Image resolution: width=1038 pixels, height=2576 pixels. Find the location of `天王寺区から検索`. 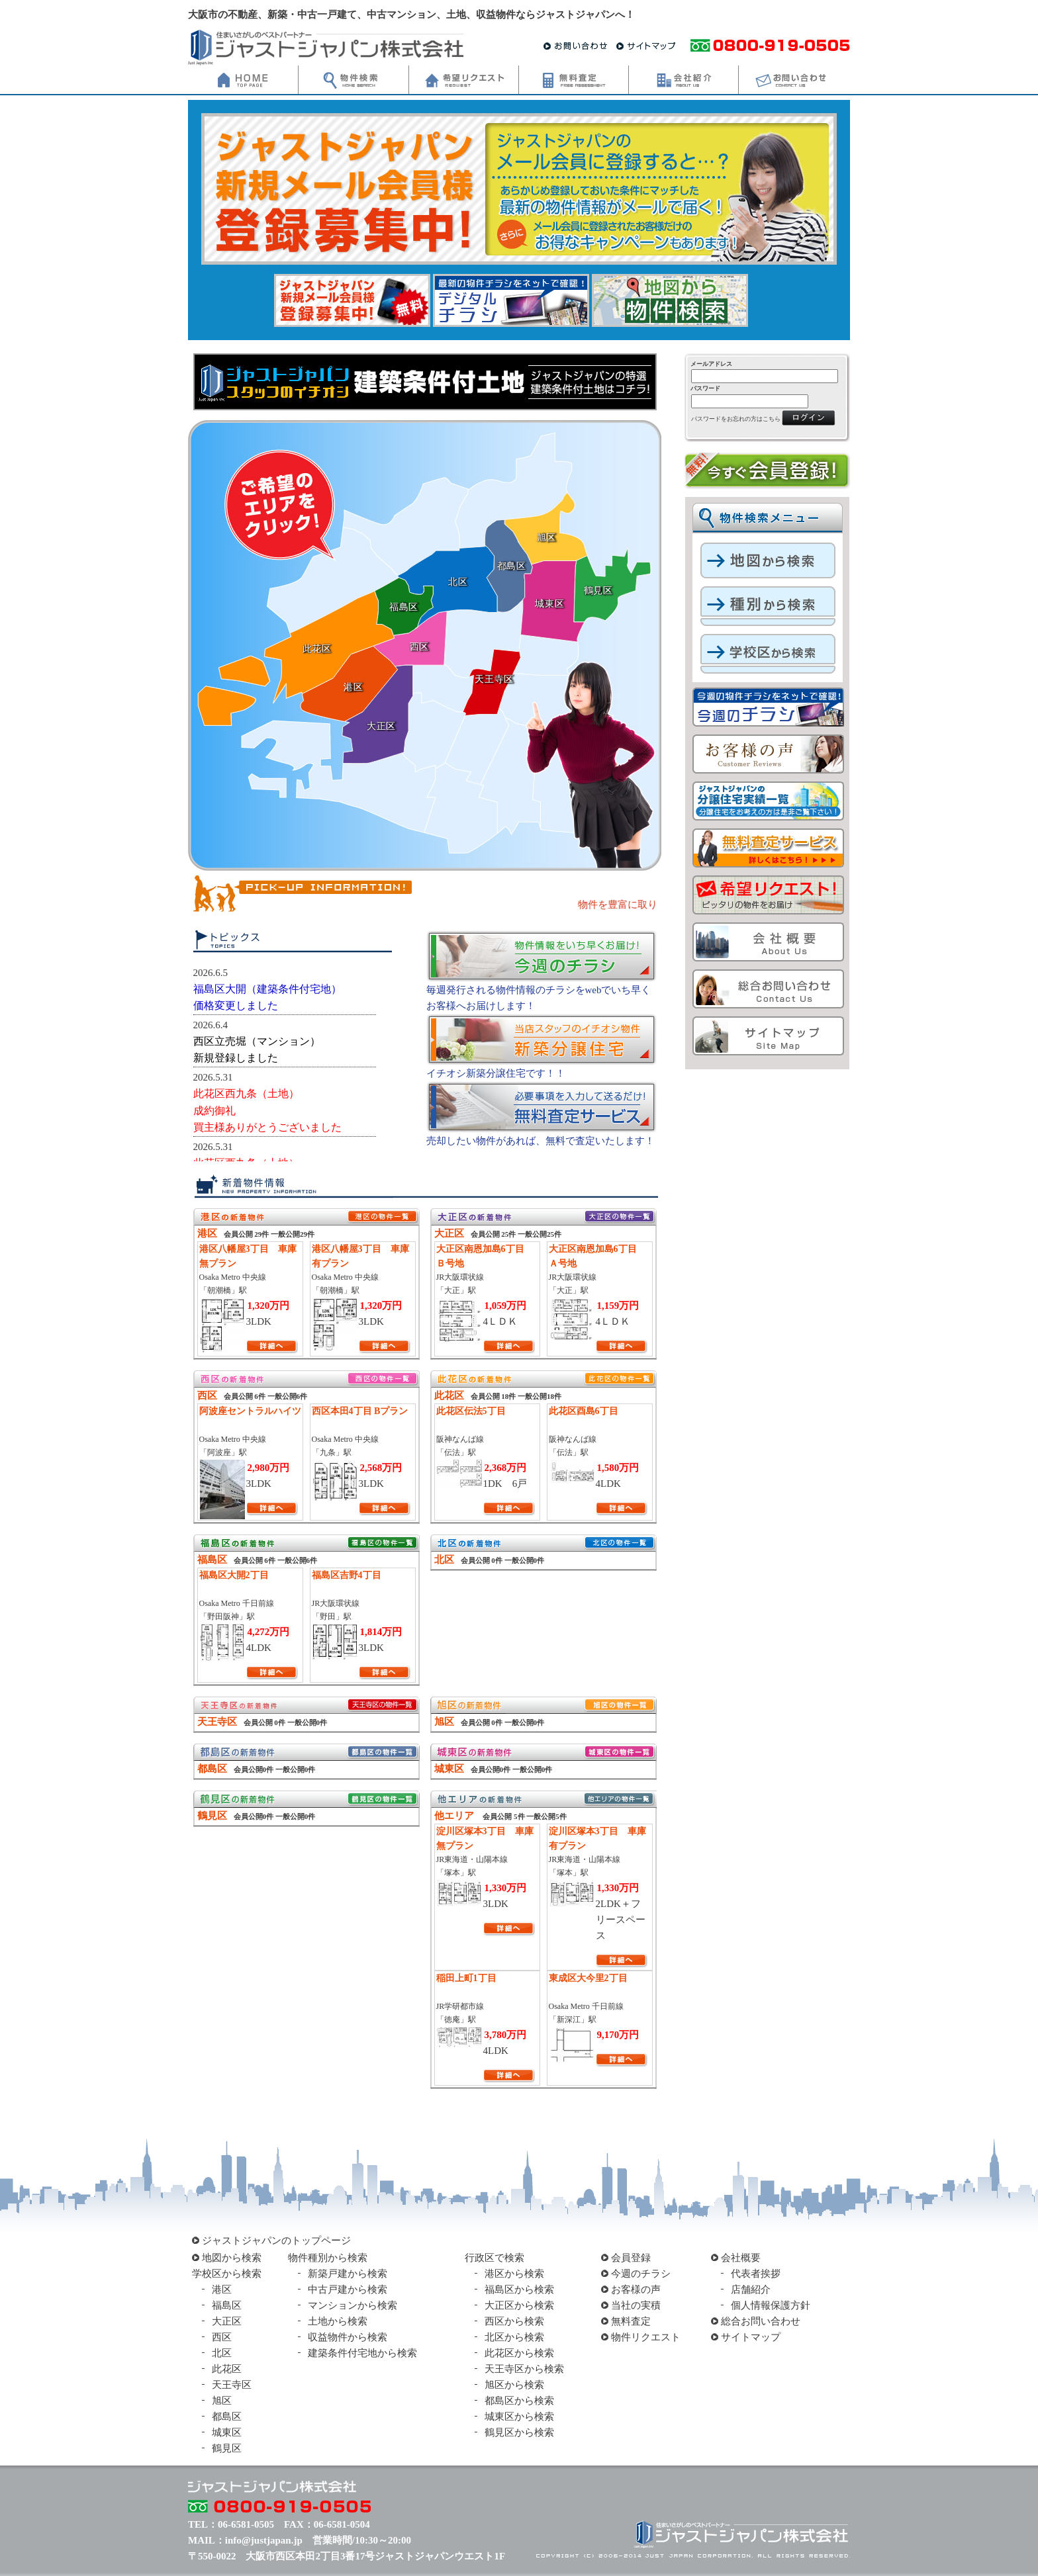

天王寺区から検索 is located at coordinates (524, 2369).